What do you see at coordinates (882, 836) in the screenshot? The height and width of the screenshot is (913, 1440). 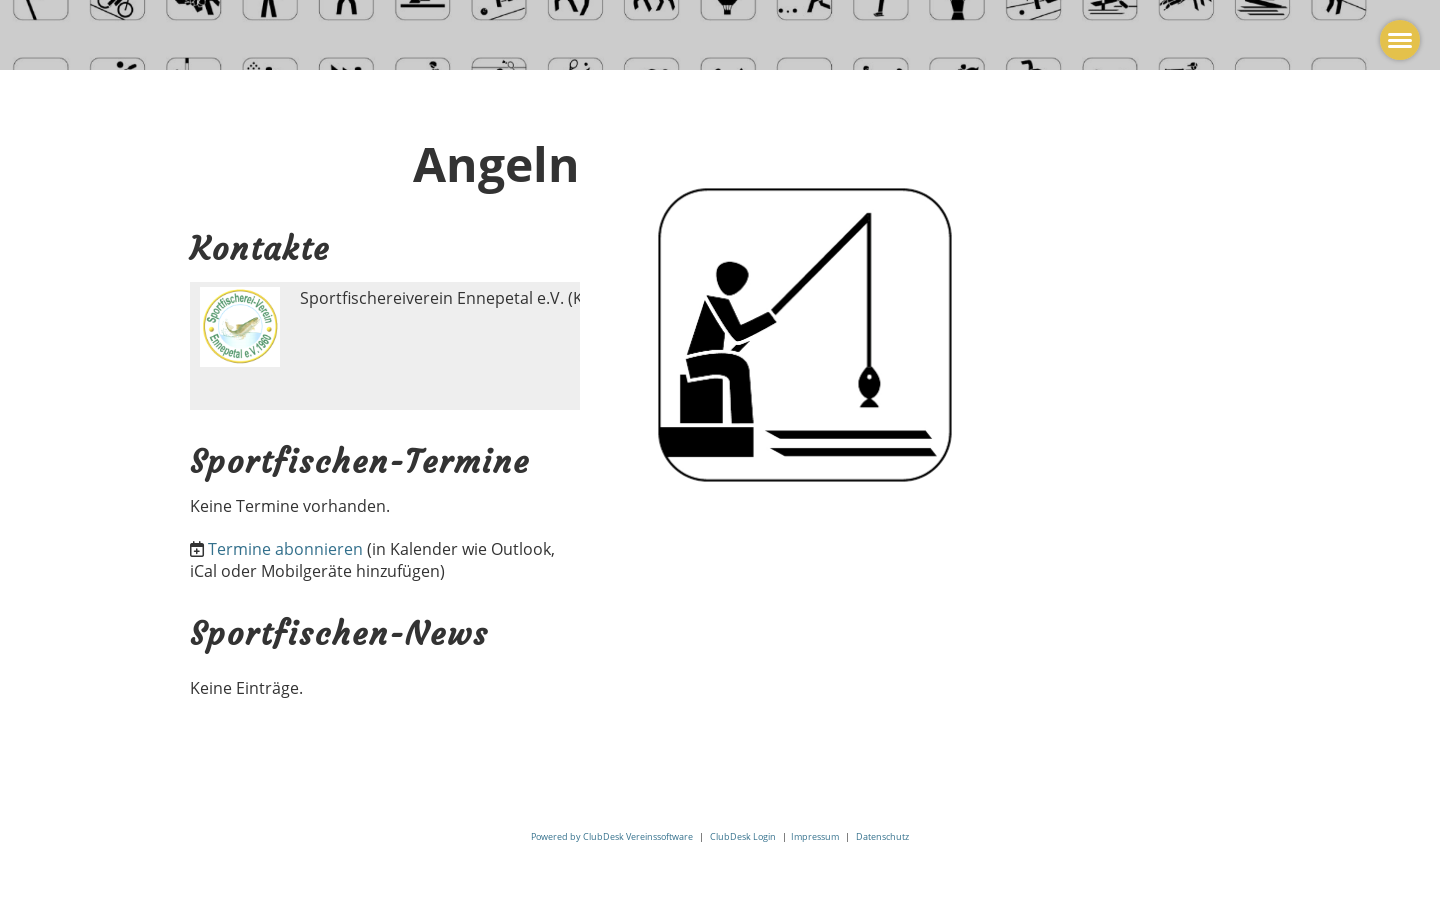 I see `Datenschutz` at bounding box center [882, 836].